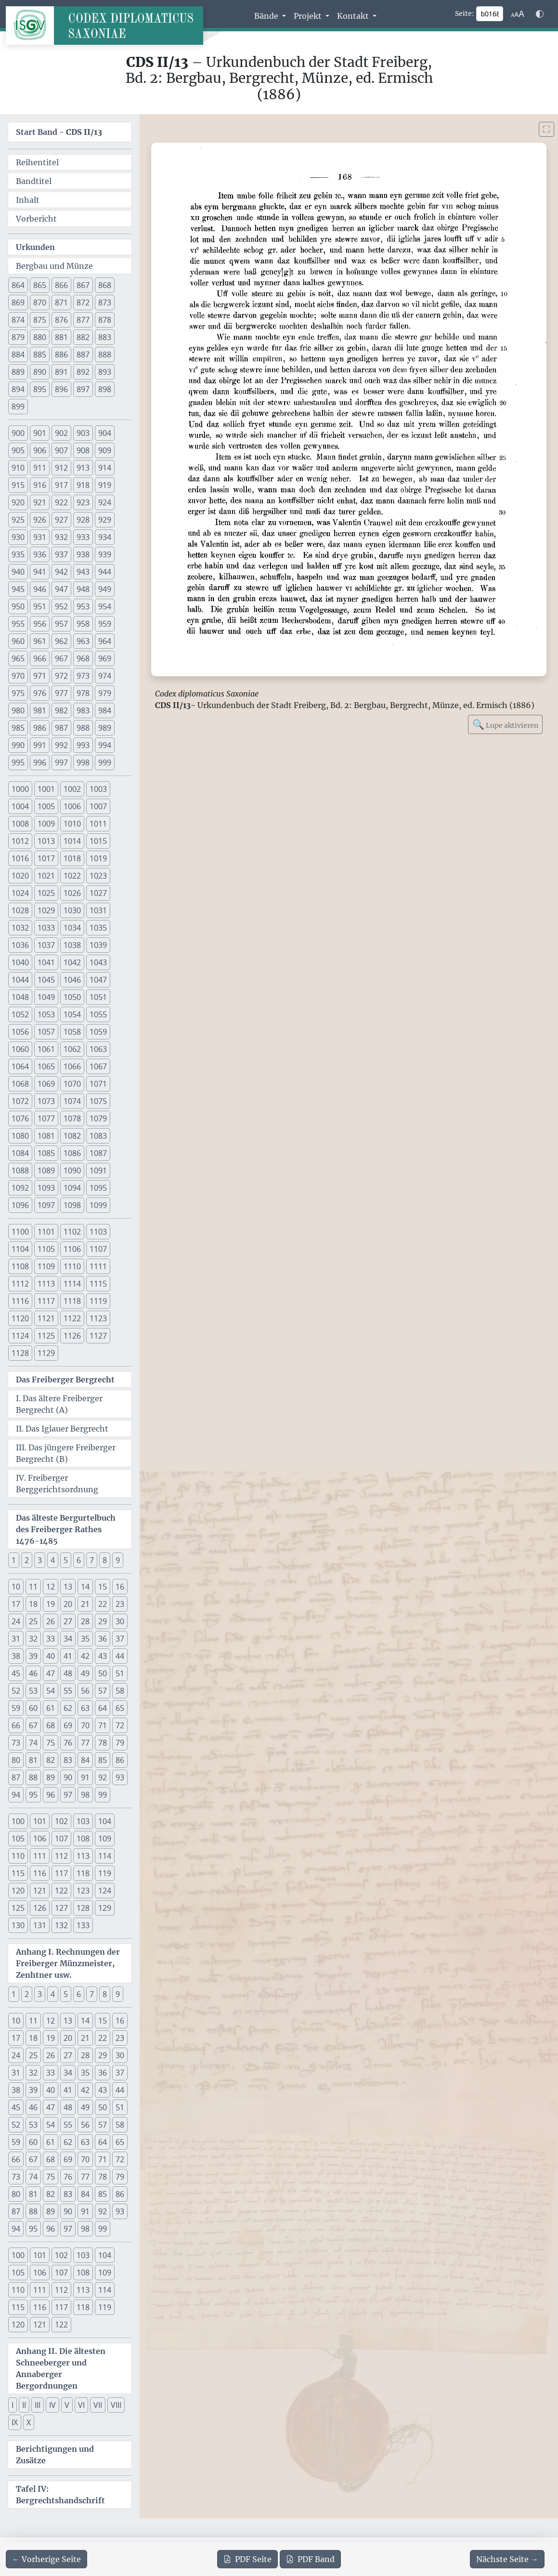 This screenshot has width=558, height=2576. Describe the element at coordinates (20, 1301) in the screenshot. I see `1116 [button]` at that location.